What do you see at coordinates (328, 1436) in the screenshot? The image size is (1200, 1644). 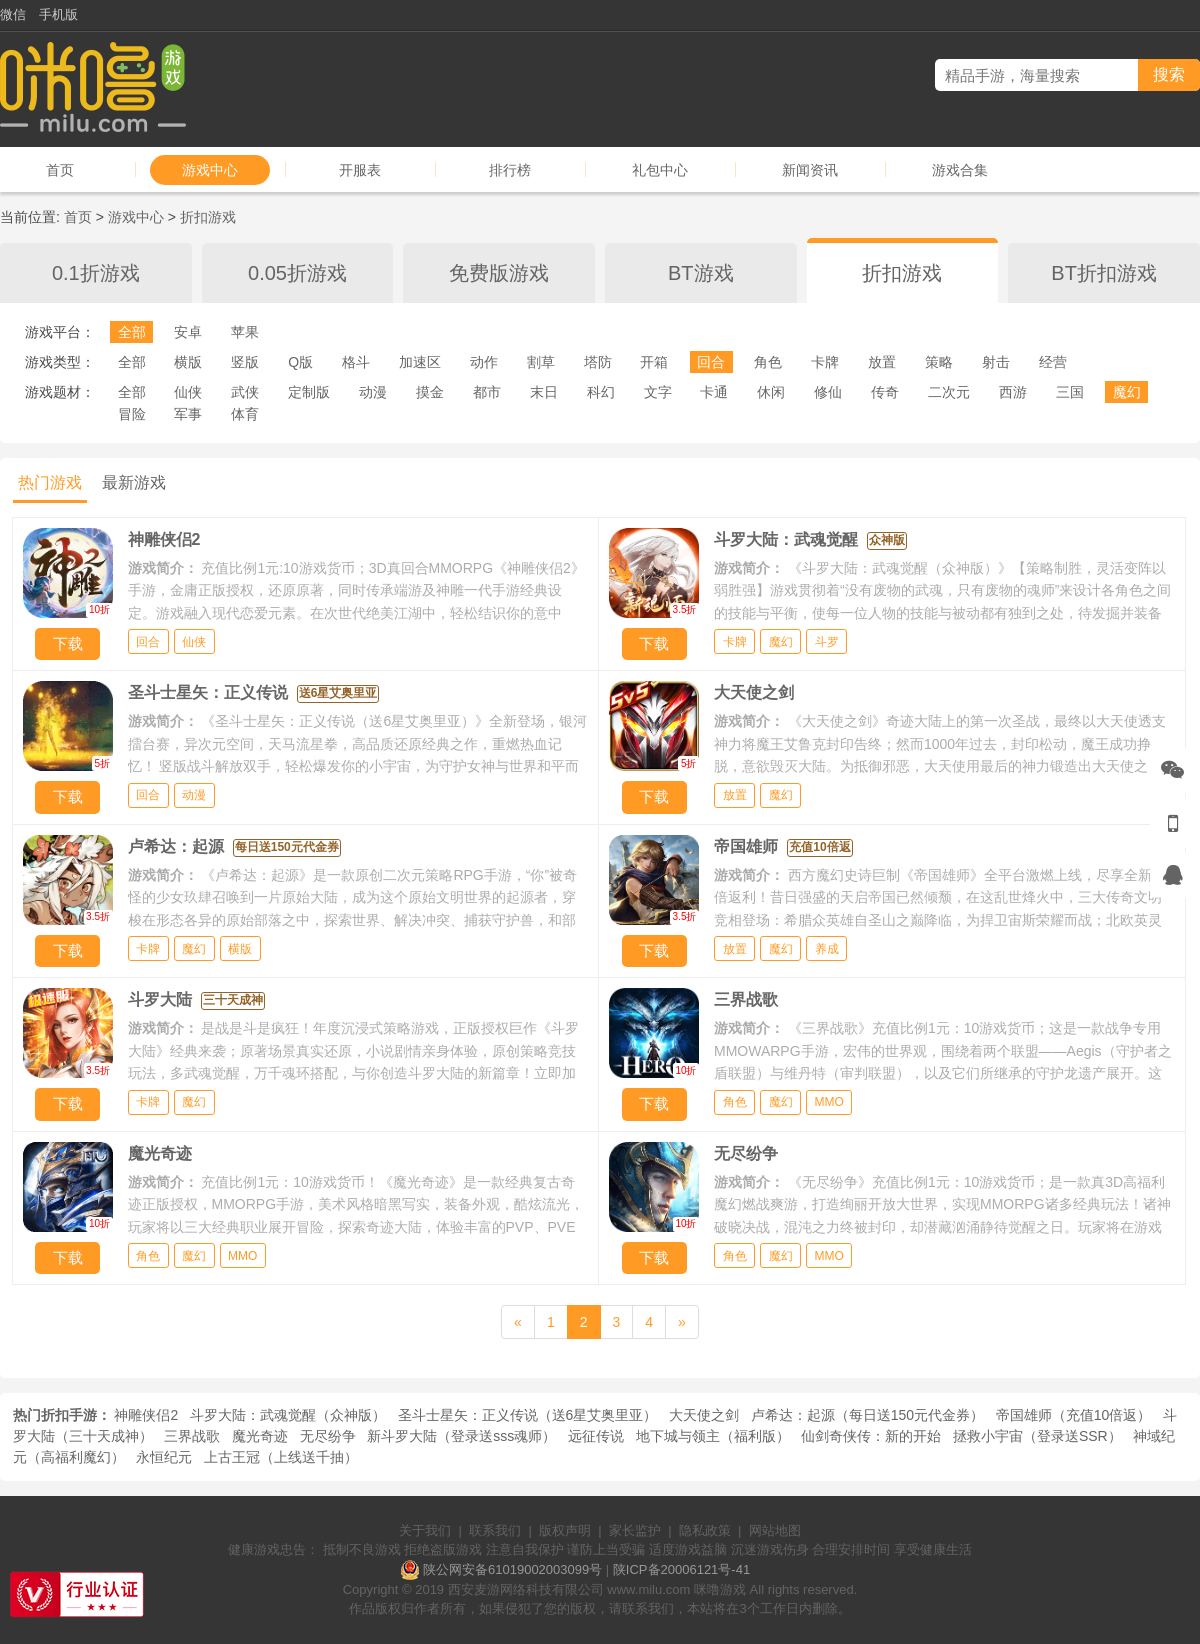 I see `无尽纷争` at bounding box center [328, 1436].